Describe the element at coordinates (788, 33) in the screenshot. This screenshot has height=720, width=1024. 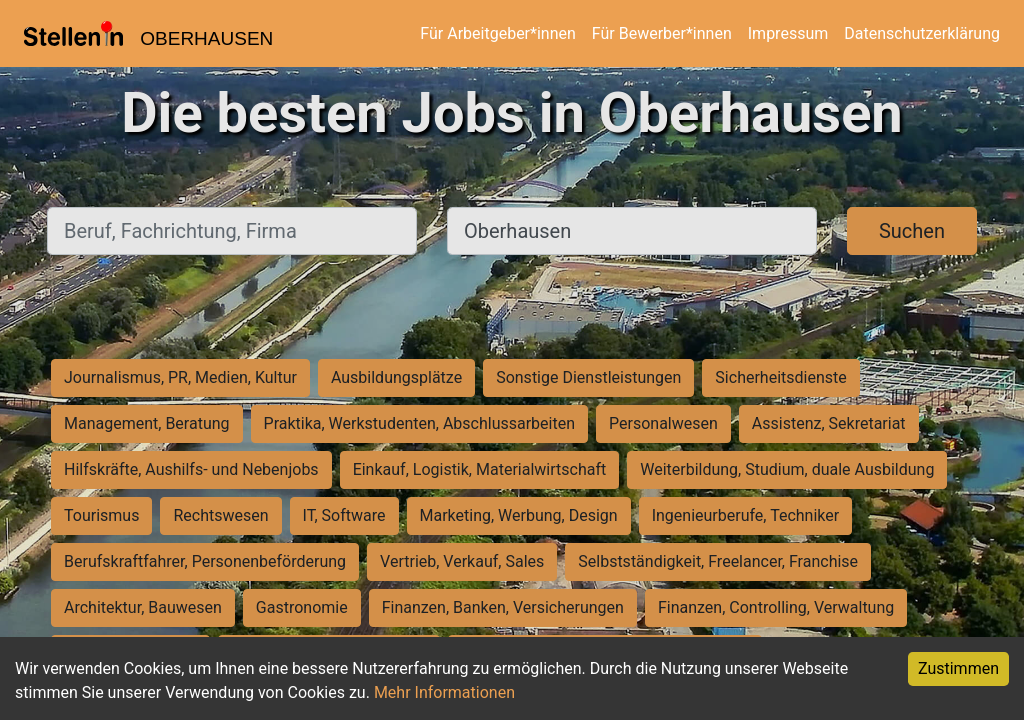
I see `Impressum` at that location.